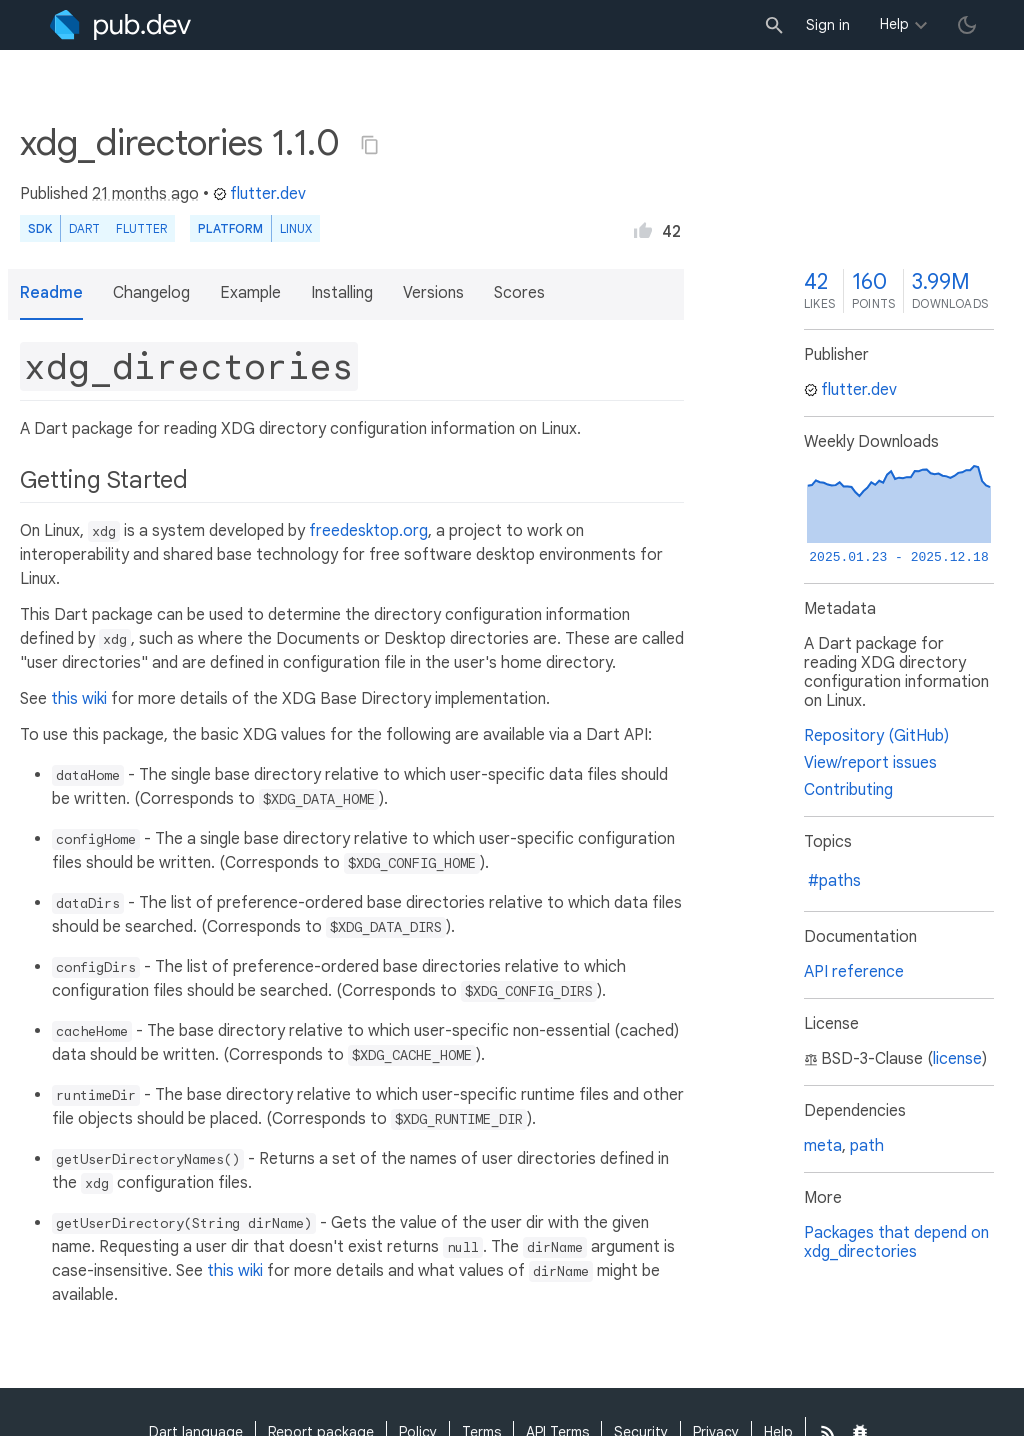  I want to click on Example [button], so click(250, 293).